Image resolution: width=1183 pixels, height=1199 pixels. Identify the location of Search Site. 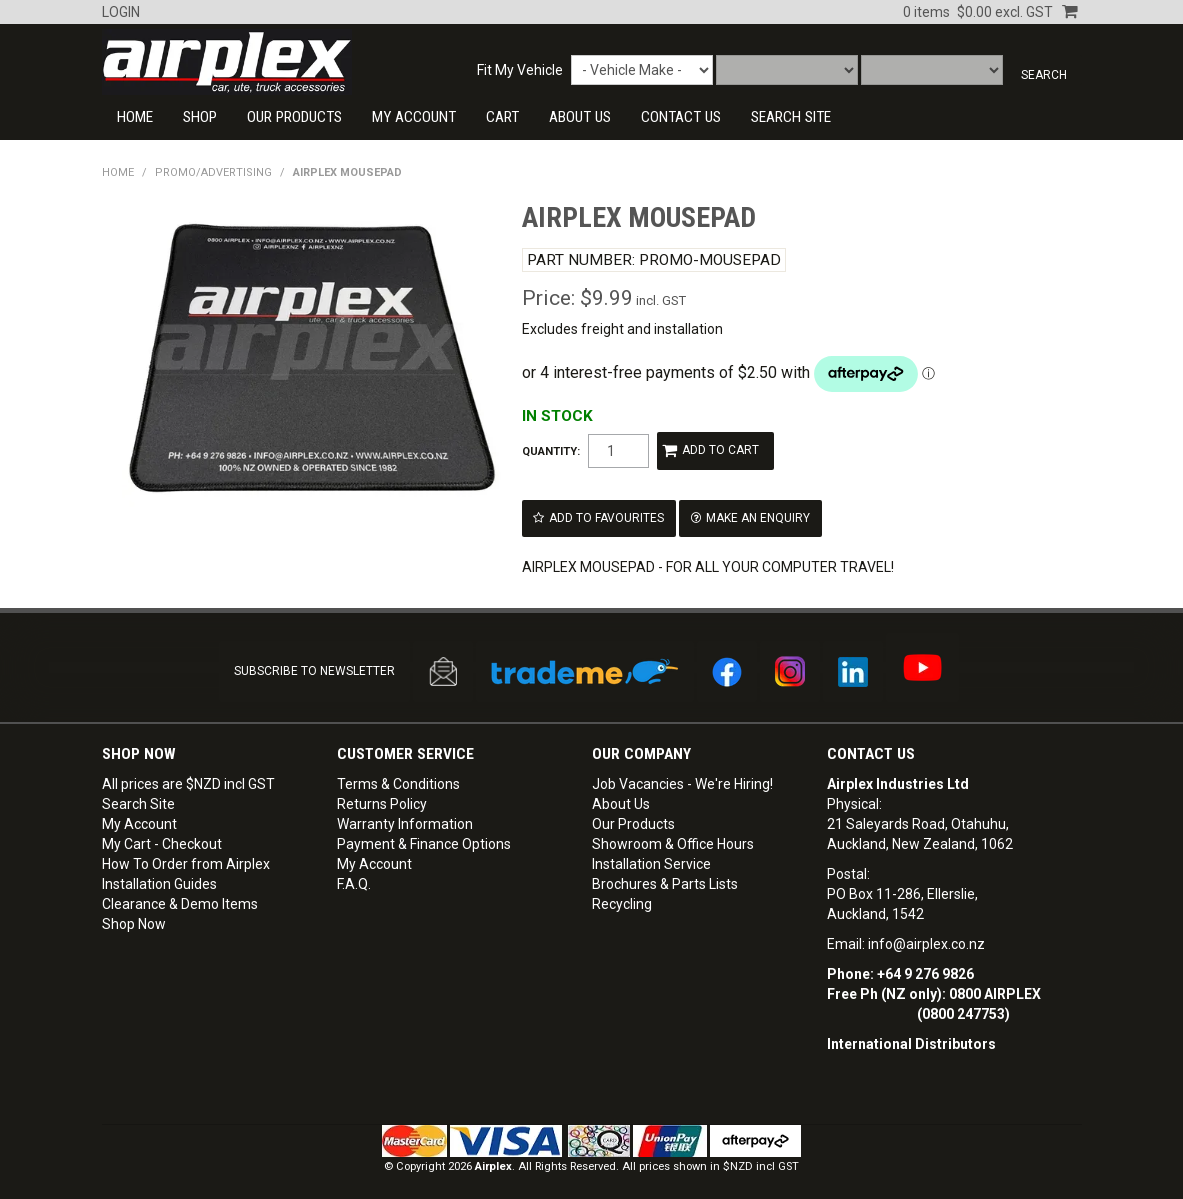
(138, 796).